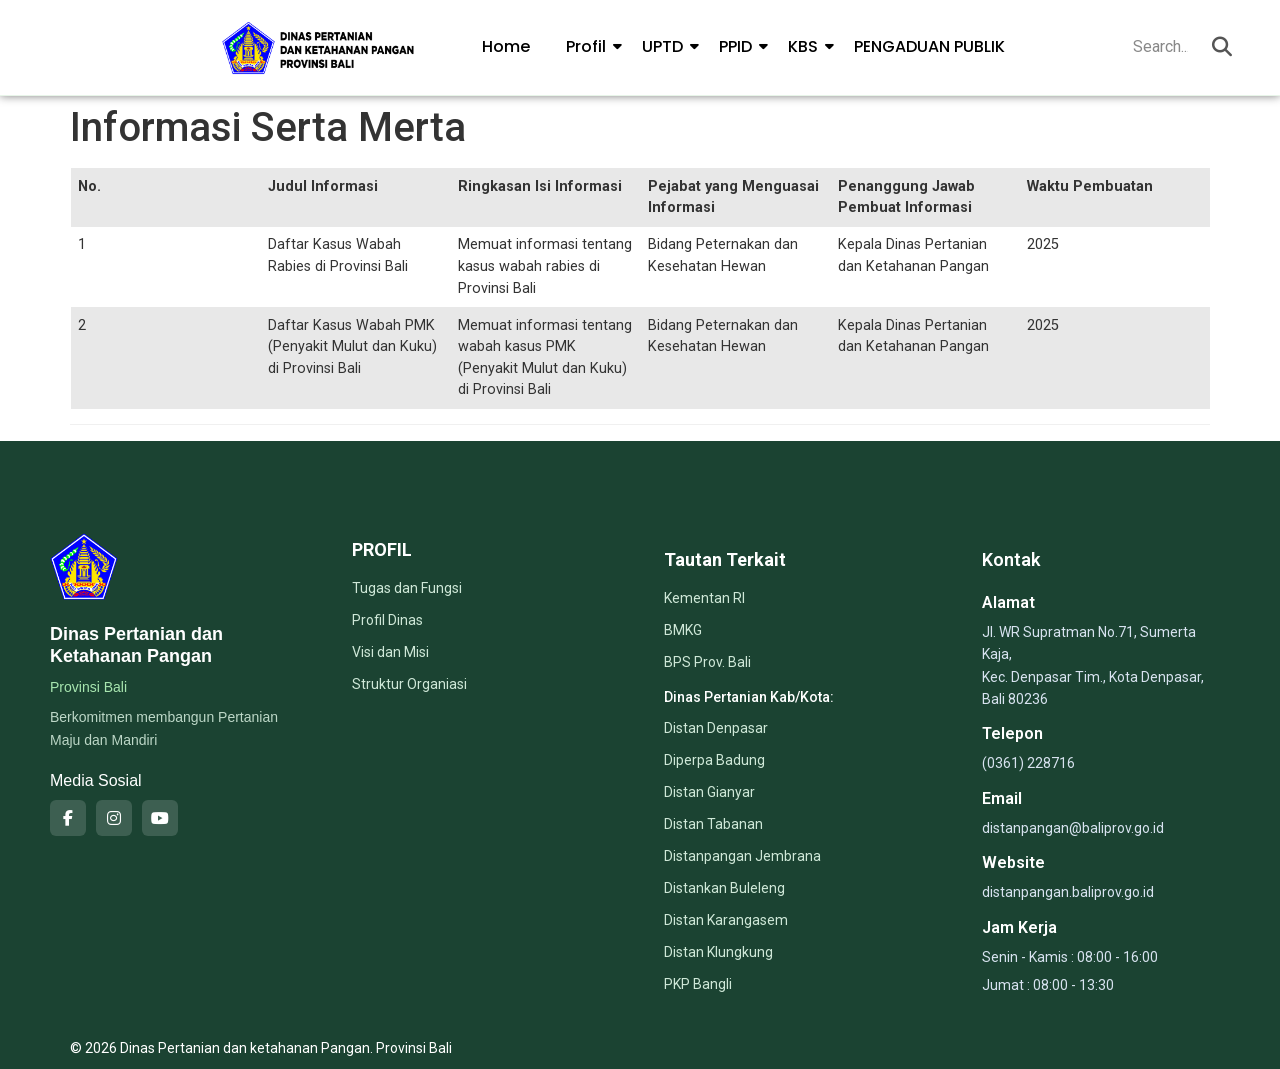 This screenshot has width=1280, height=1069. What do you see at coordinates (407, 588) in the screenshot?
I see `Tugas dan Fungsi` at bounding box center [407, 588].